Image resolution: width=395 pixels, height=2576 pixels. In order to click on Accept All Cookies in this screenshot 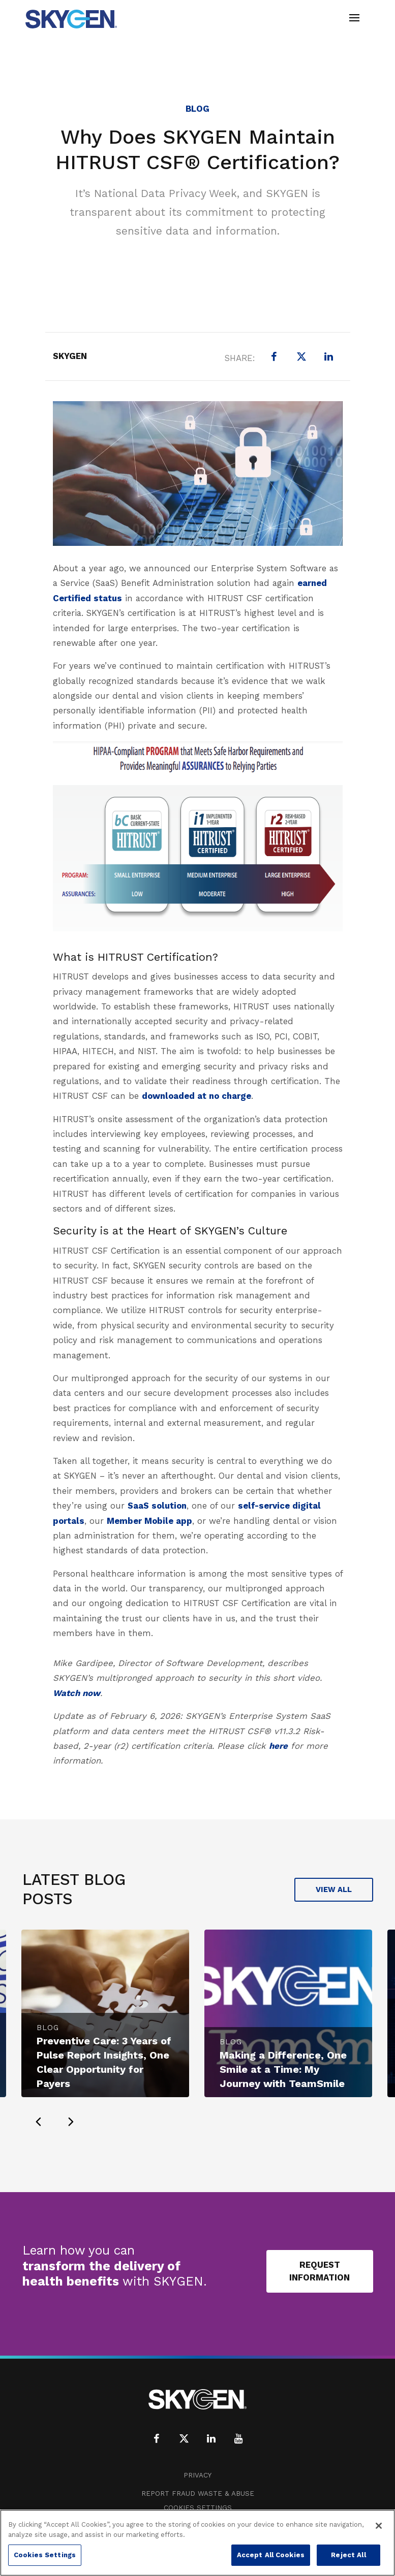, I will do `click(271, 2555)`.